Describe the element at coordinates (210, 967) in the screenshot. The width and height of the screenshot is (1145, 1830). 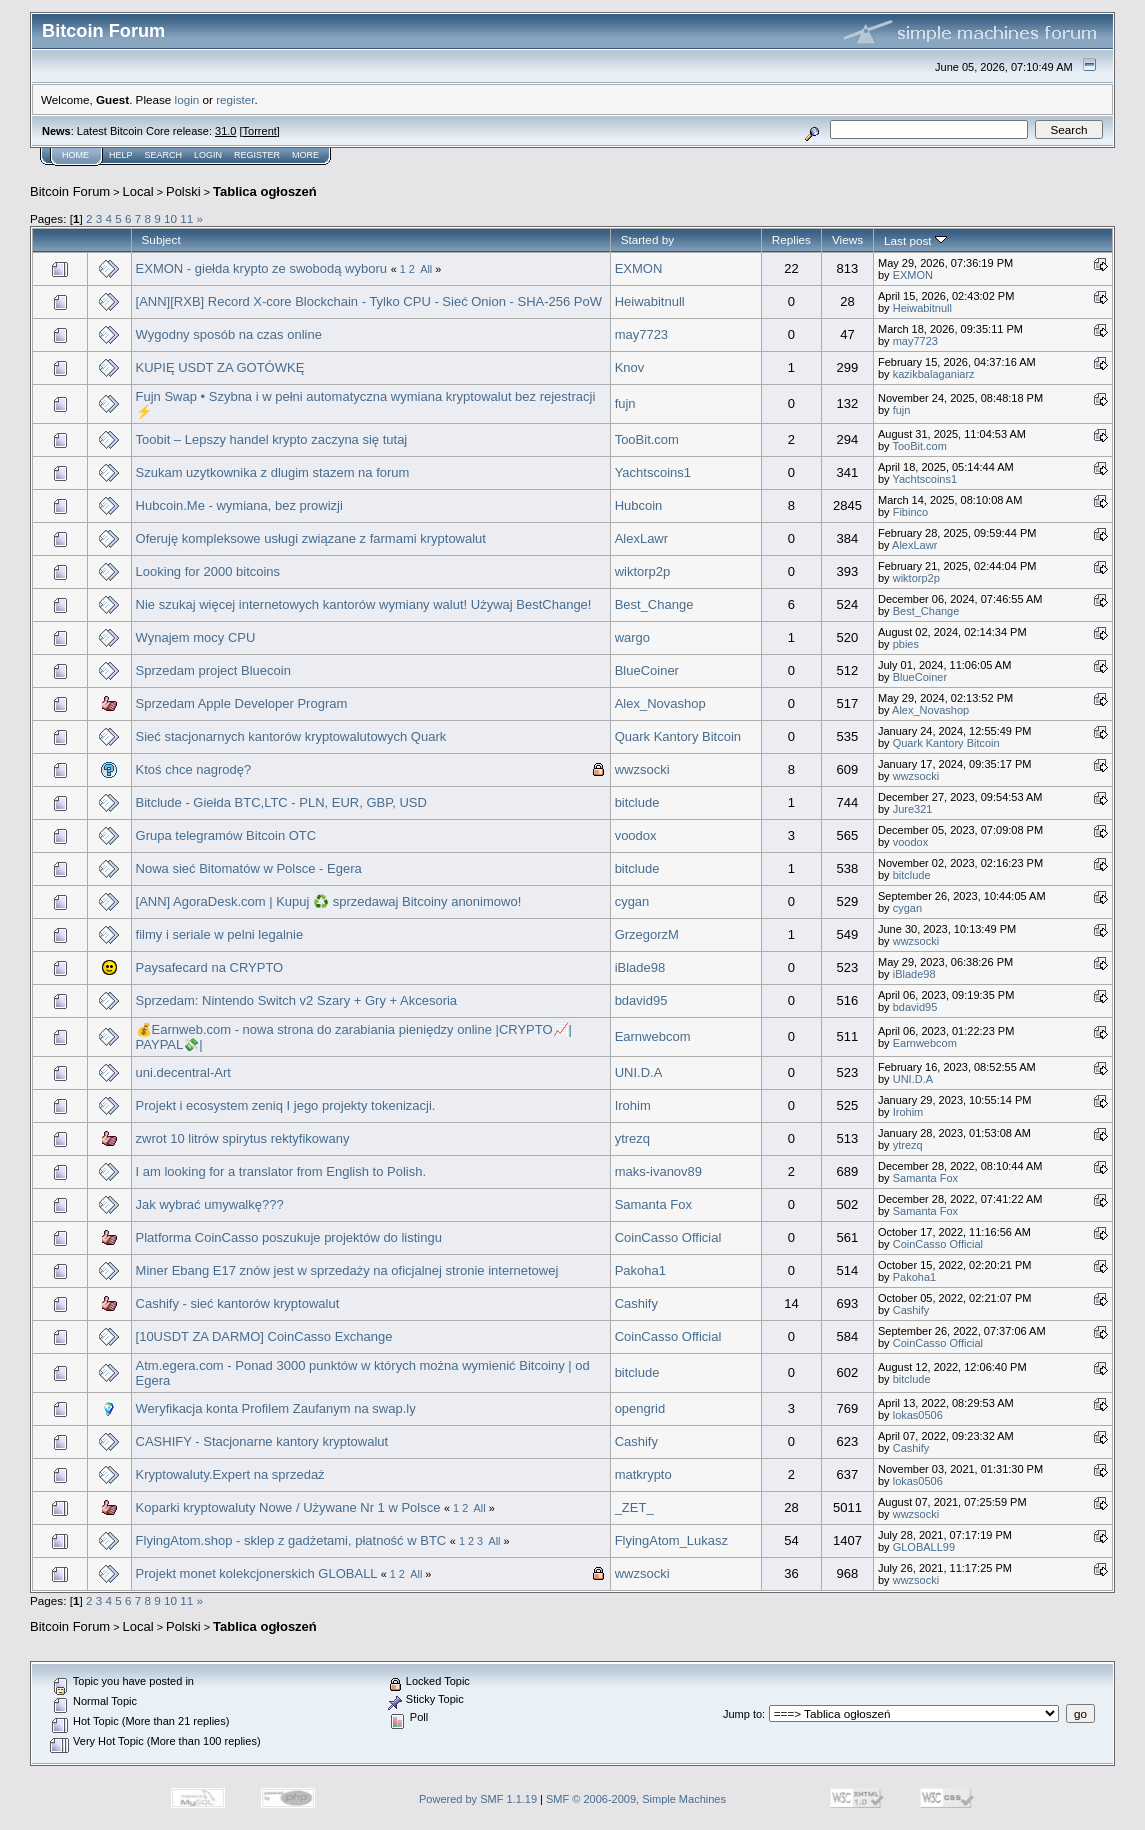
I see `Paysafecard na CRYPTO` at that location.